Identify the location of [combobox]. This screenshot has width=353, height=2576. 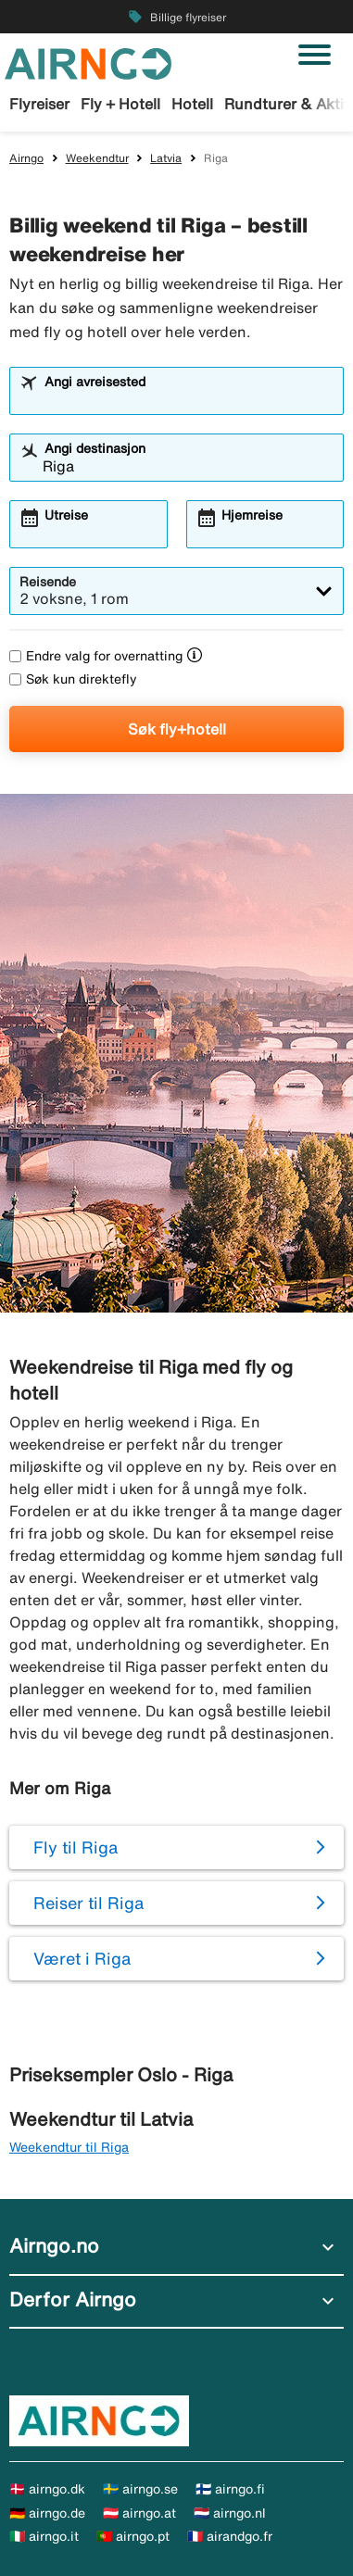
(188, 399).